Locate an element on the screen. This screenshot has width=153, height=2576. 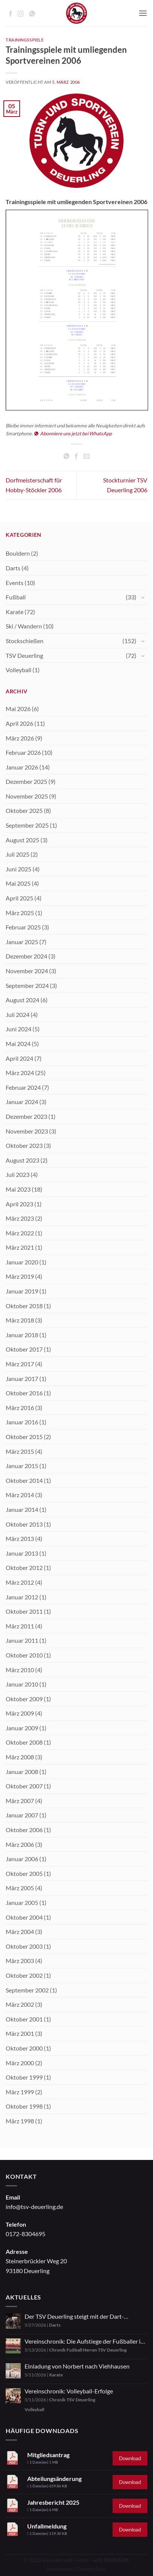
August 2024 is located at coordinates (22, 999).